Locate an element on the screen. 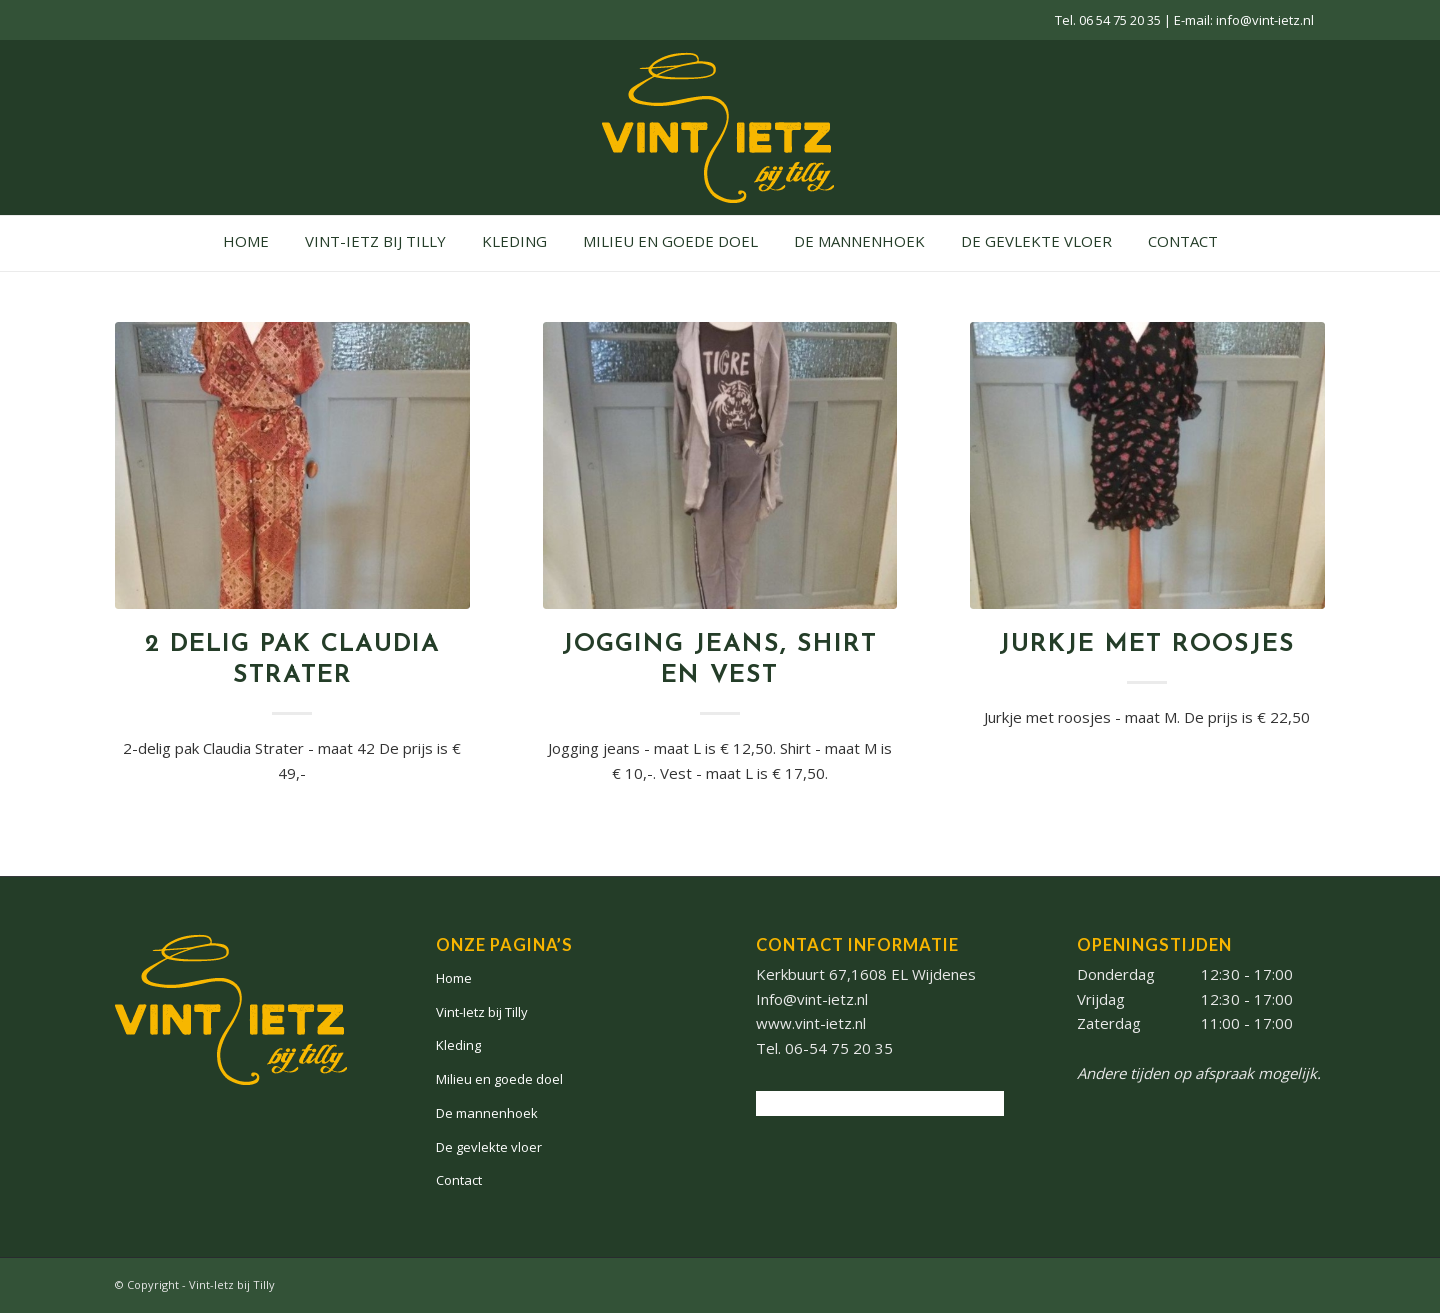 The height and width of the screenshot is (1313, 1440). Vint-Ietz bij Tilly is located at coordinates (482, 1012).